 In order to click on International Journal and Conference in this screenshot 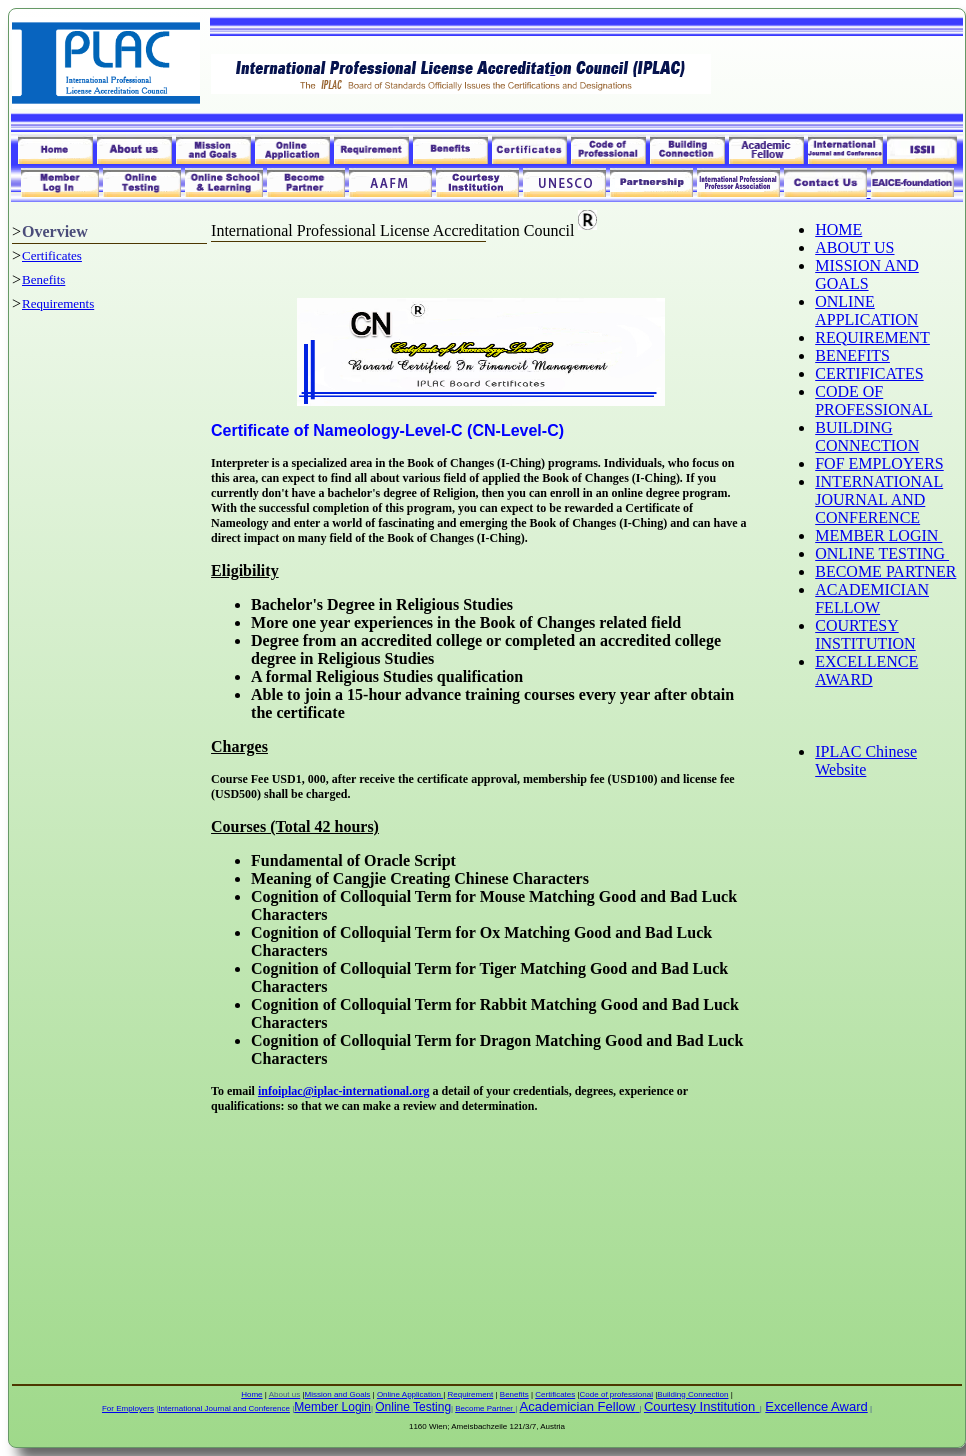, I will do `click(224, 1408)`.